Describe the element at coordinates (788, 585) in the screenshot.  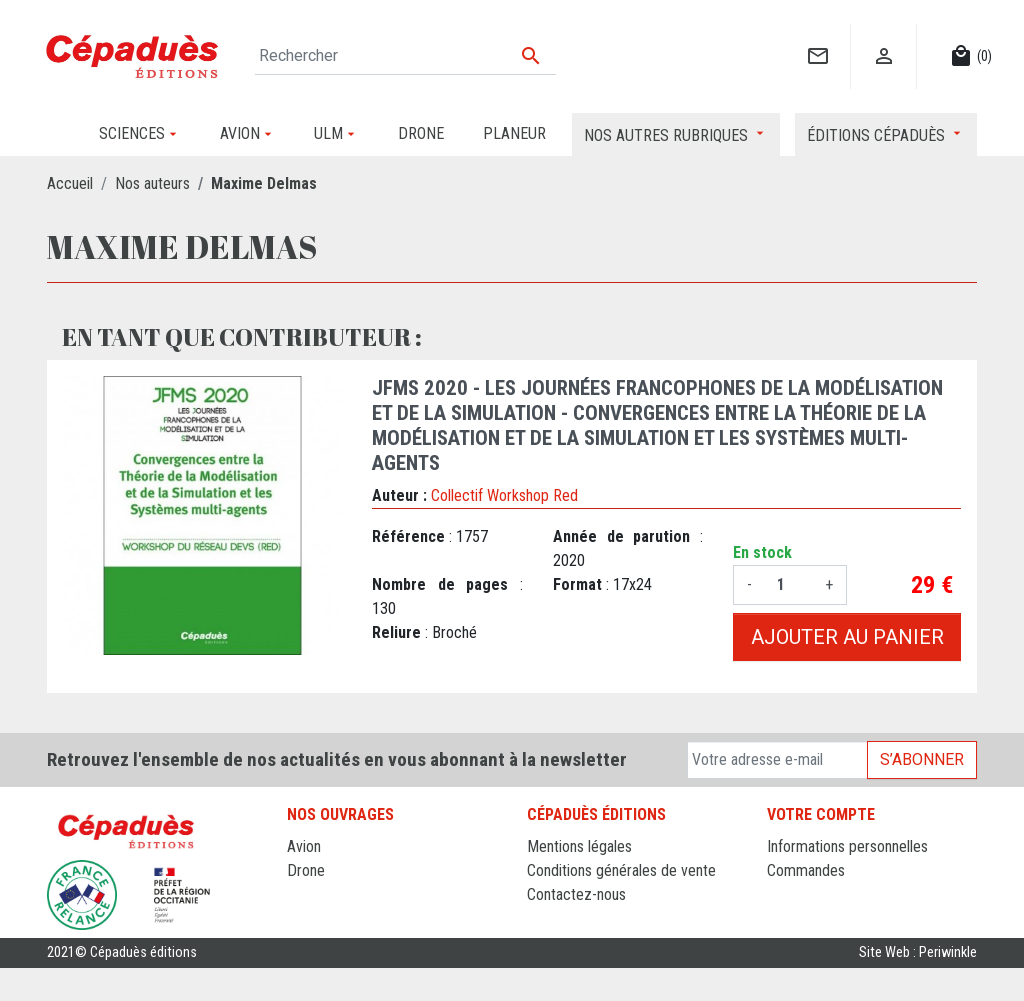
I see `[Quantité]` at that location.